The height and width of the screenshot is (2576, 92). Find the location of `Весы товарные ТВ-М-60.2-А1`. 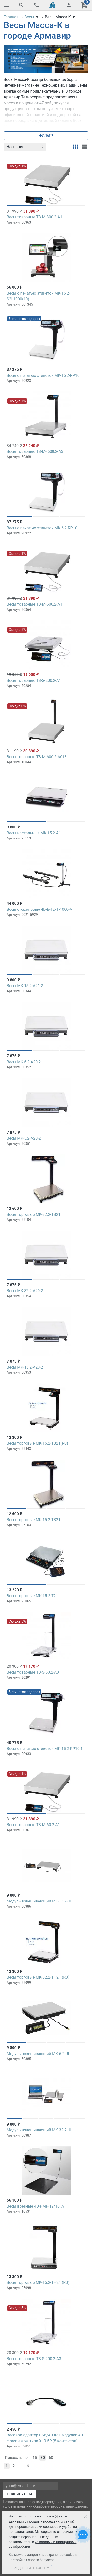

Весы товарные ТВ-М-60.2-А1 is located at coordinates (33, 1824).